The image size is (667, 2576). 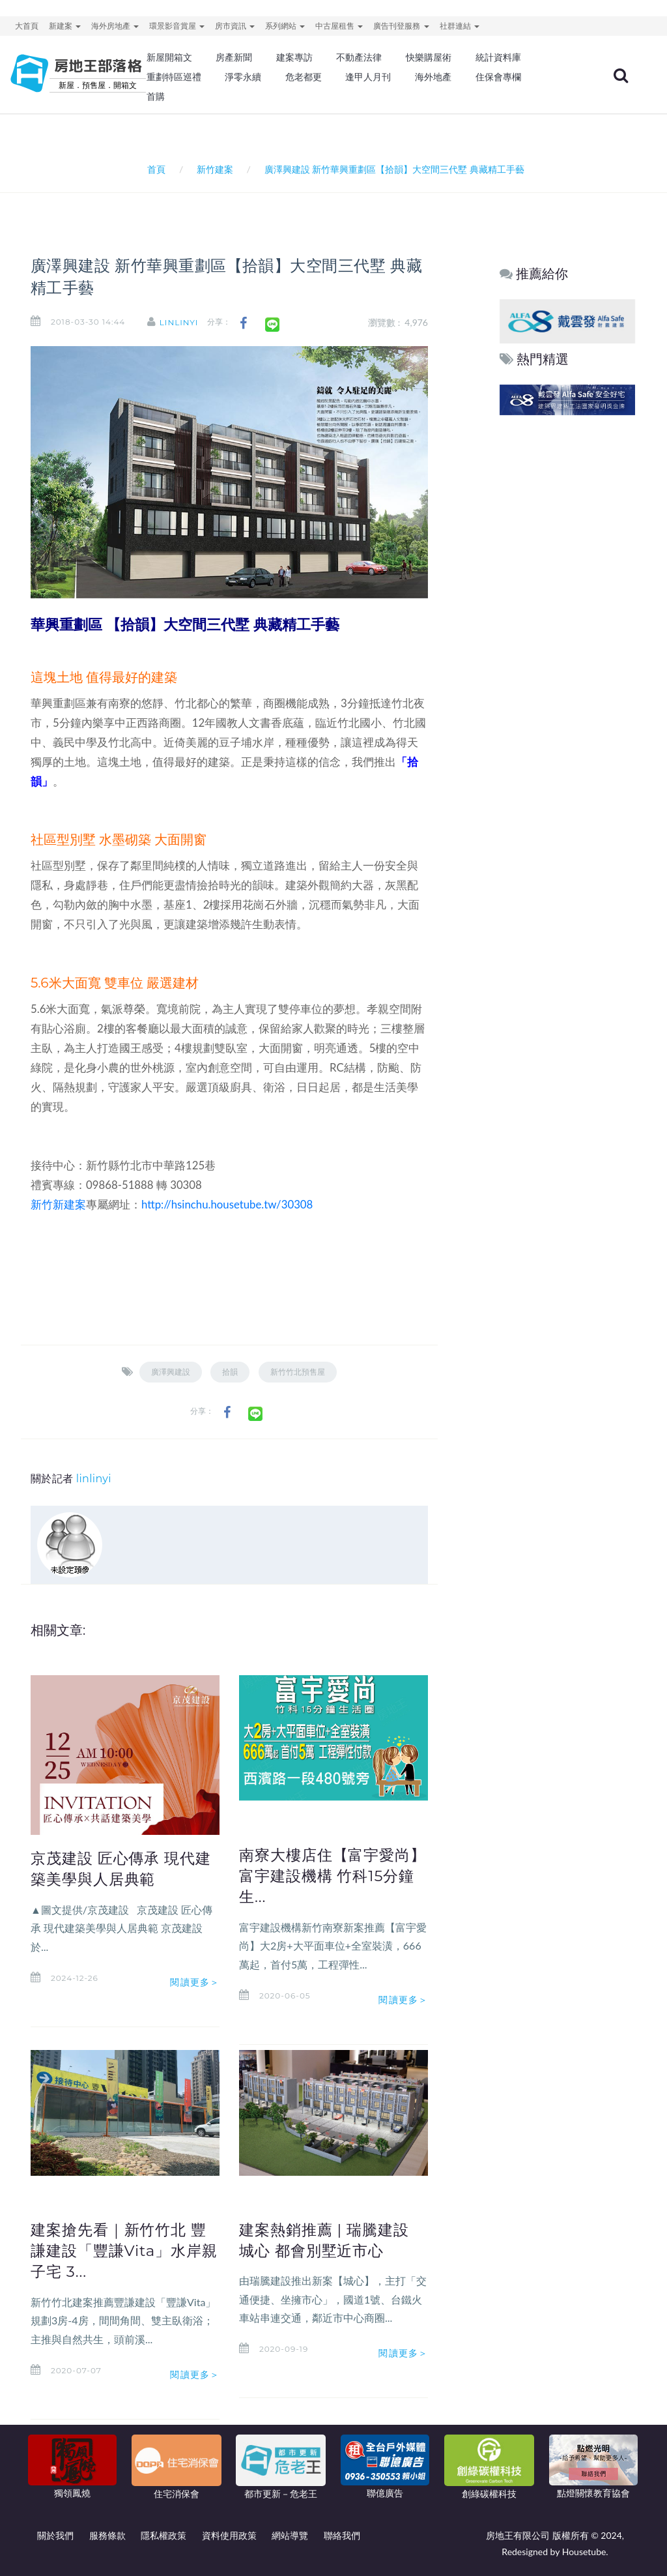 What do you see at coordinates (498, 77) in the screenshot?
I see `住保會專欄` at bounding box center [498, 77].